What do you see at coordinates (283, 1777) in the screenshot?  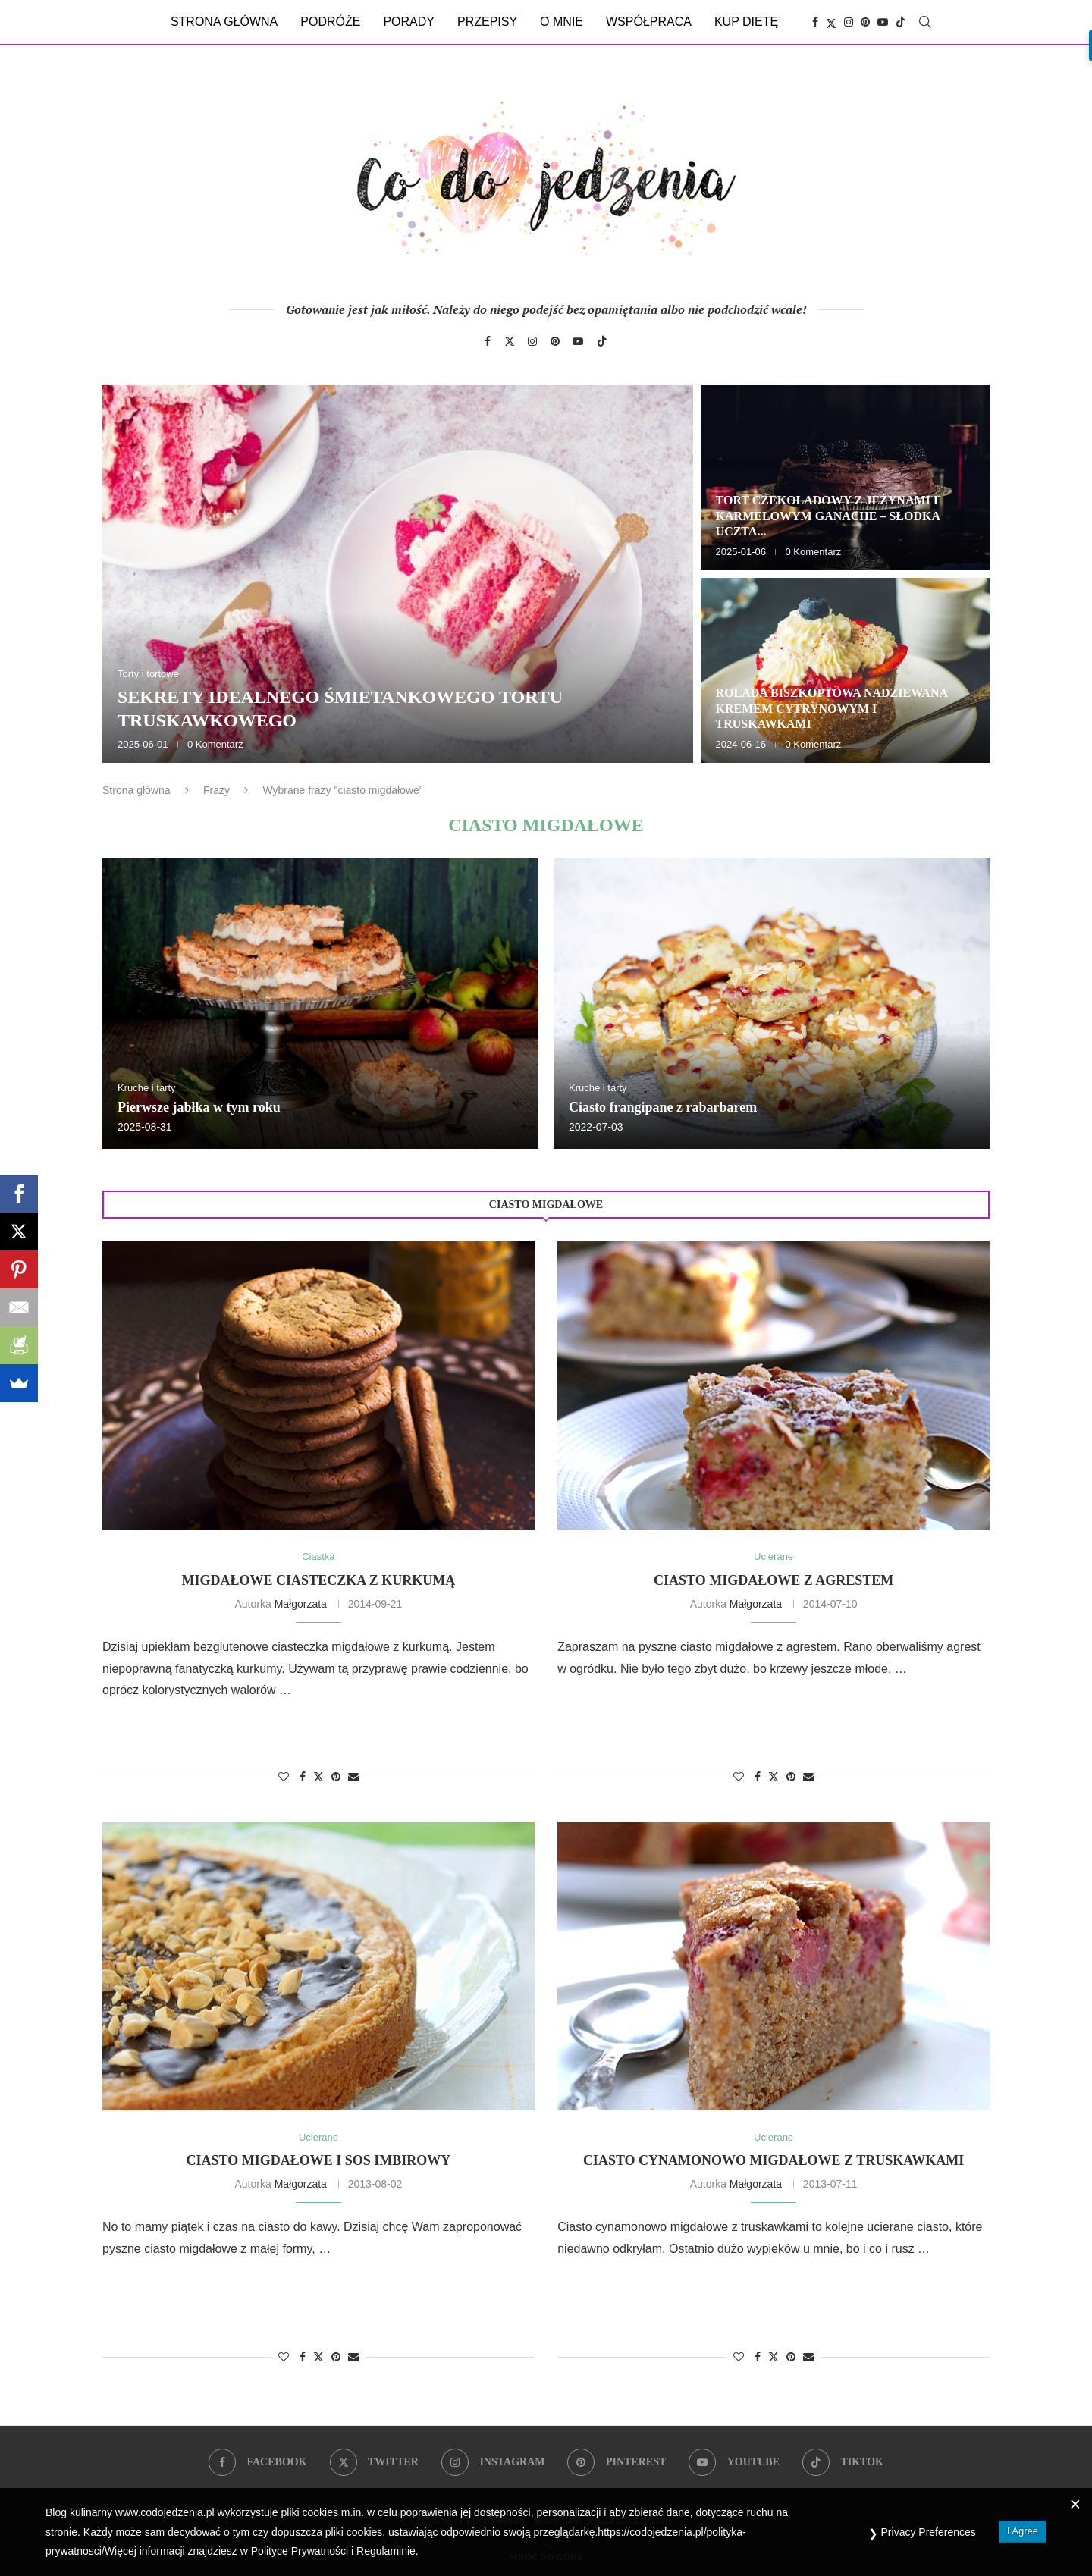 I see `[Like this post]` at bounding box center [283, 1777].